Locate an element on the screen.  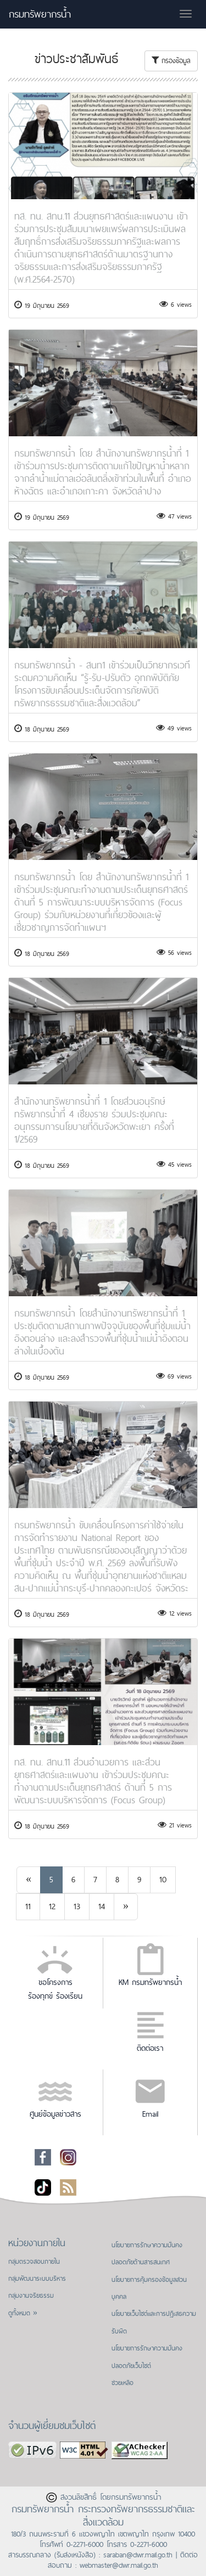
[Previous] is located at coordinates (28, 1879).